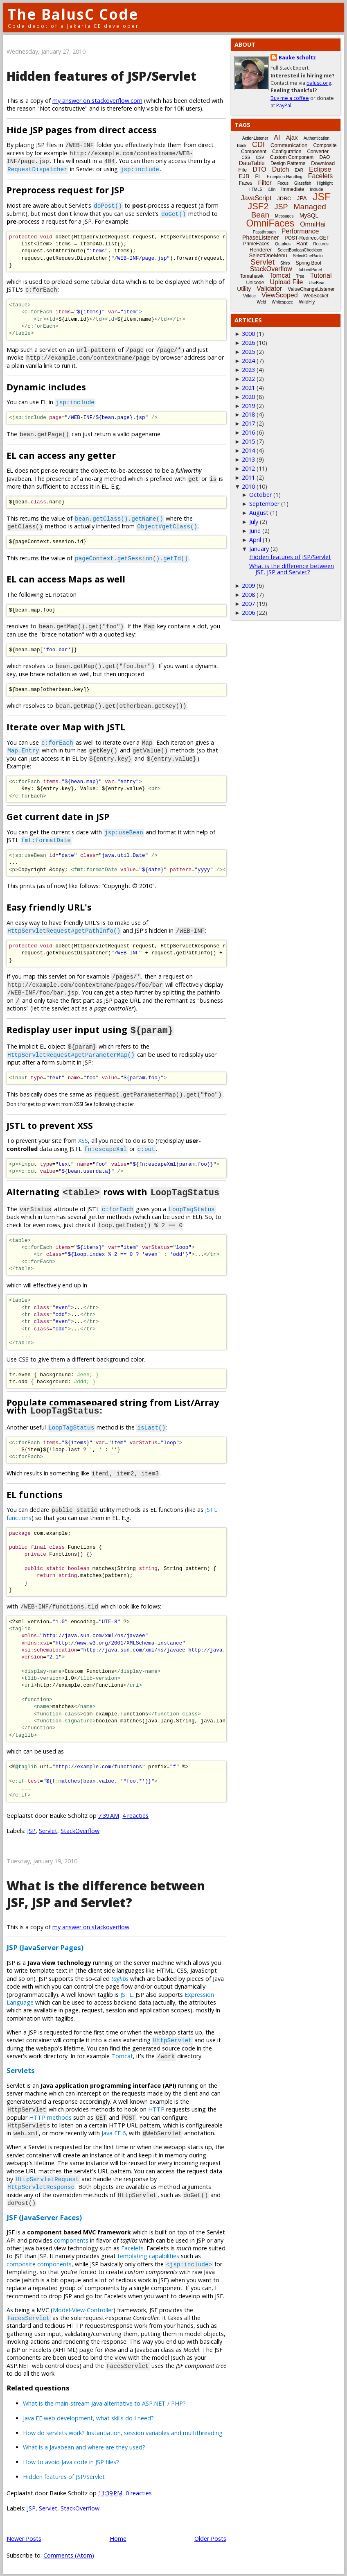  I want to click on 2017, so click(248, 423).